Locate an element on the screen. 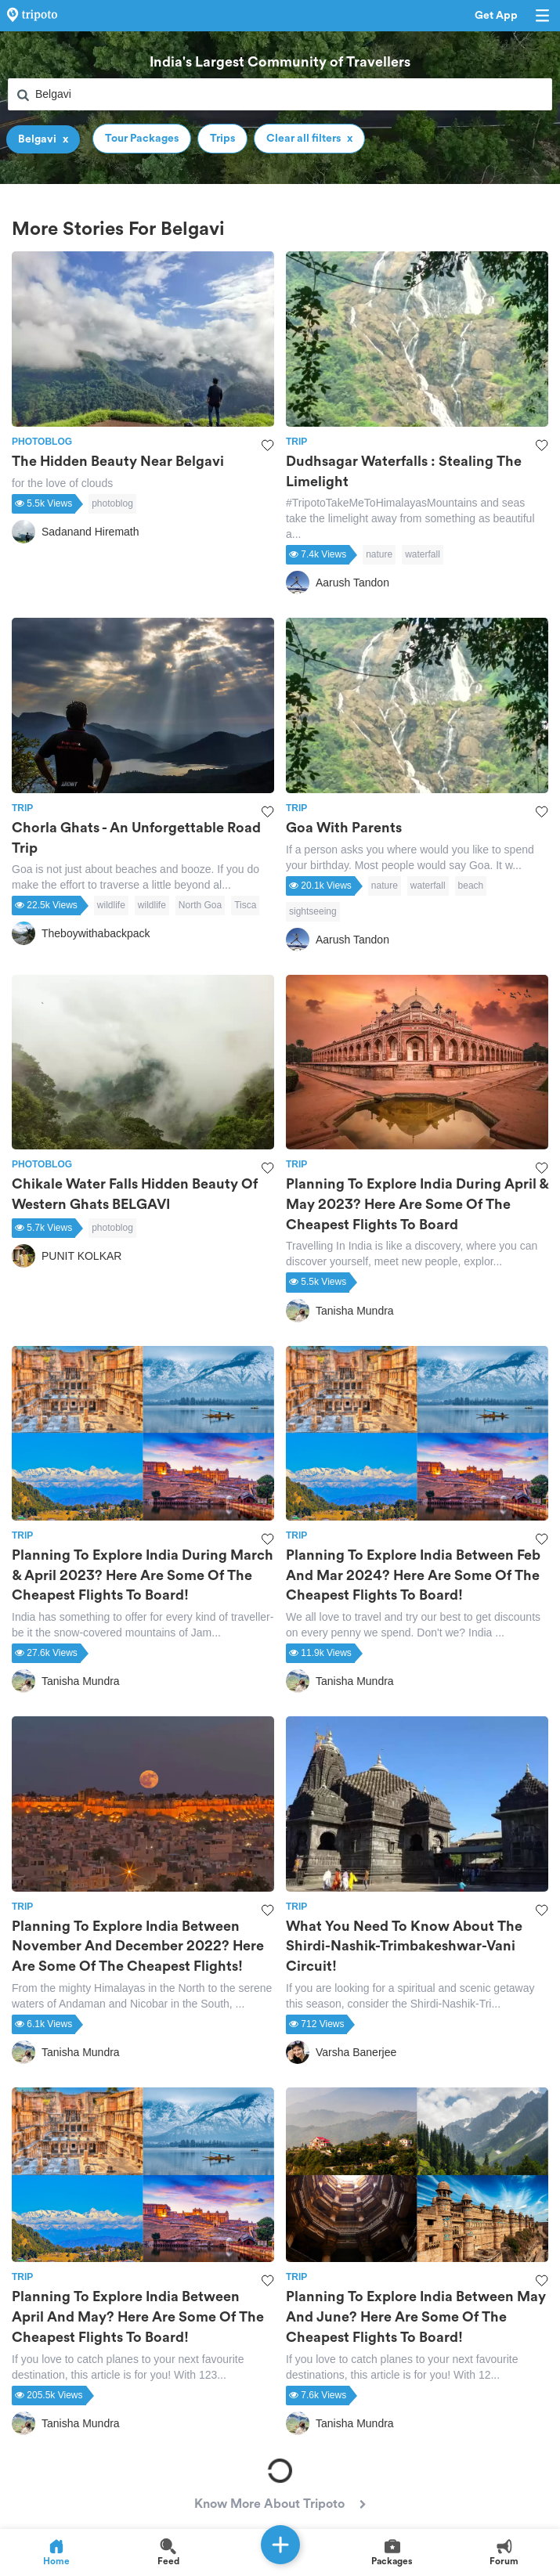 This screenshot has height=2576, width=560. photoblog is located at coordinates (112, 503).